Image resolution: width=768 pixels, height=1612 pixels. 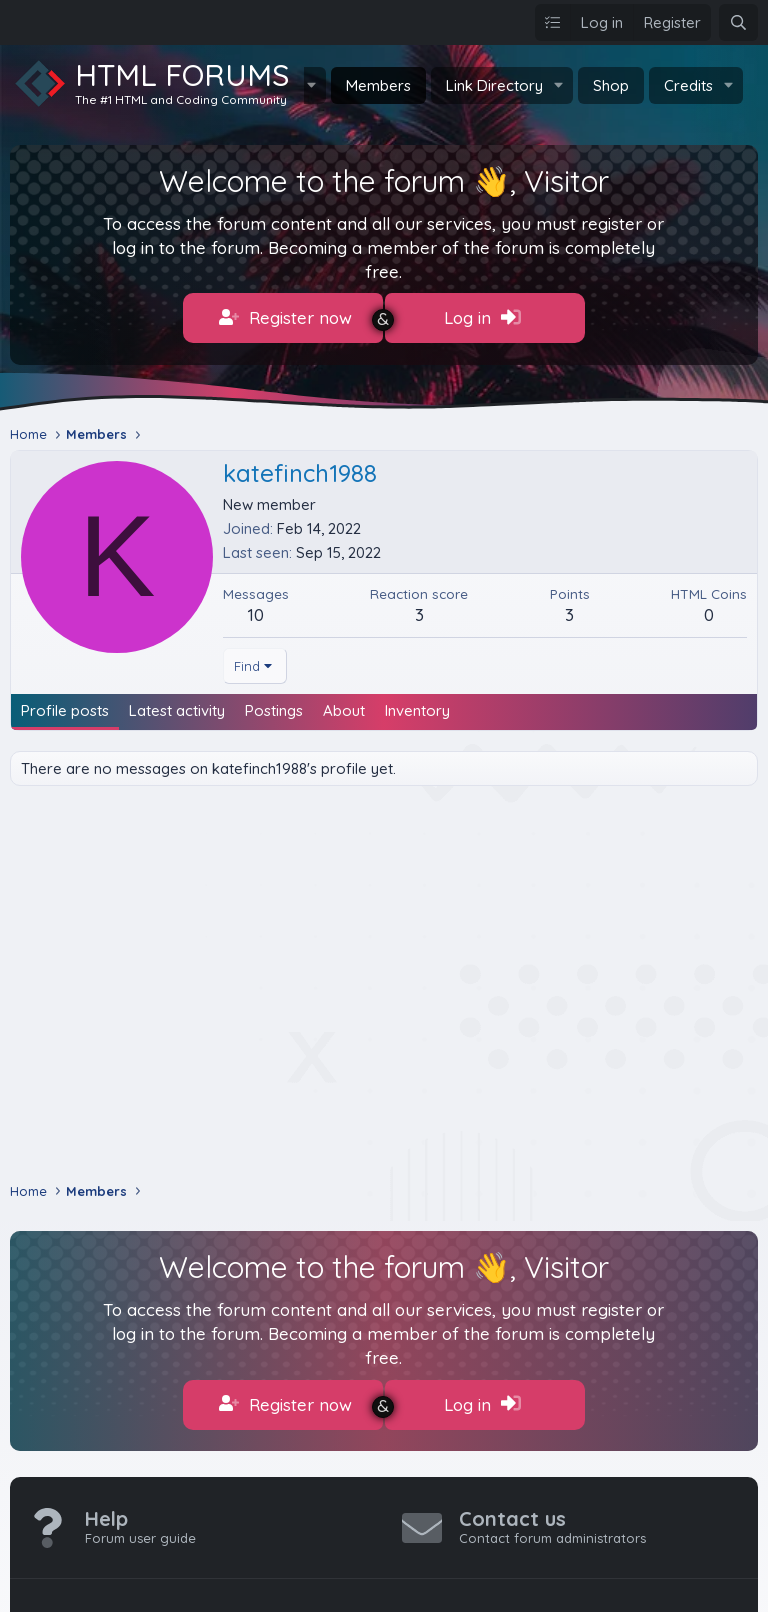 I want to click on Inventory [tab], so click(x=417, y=703).